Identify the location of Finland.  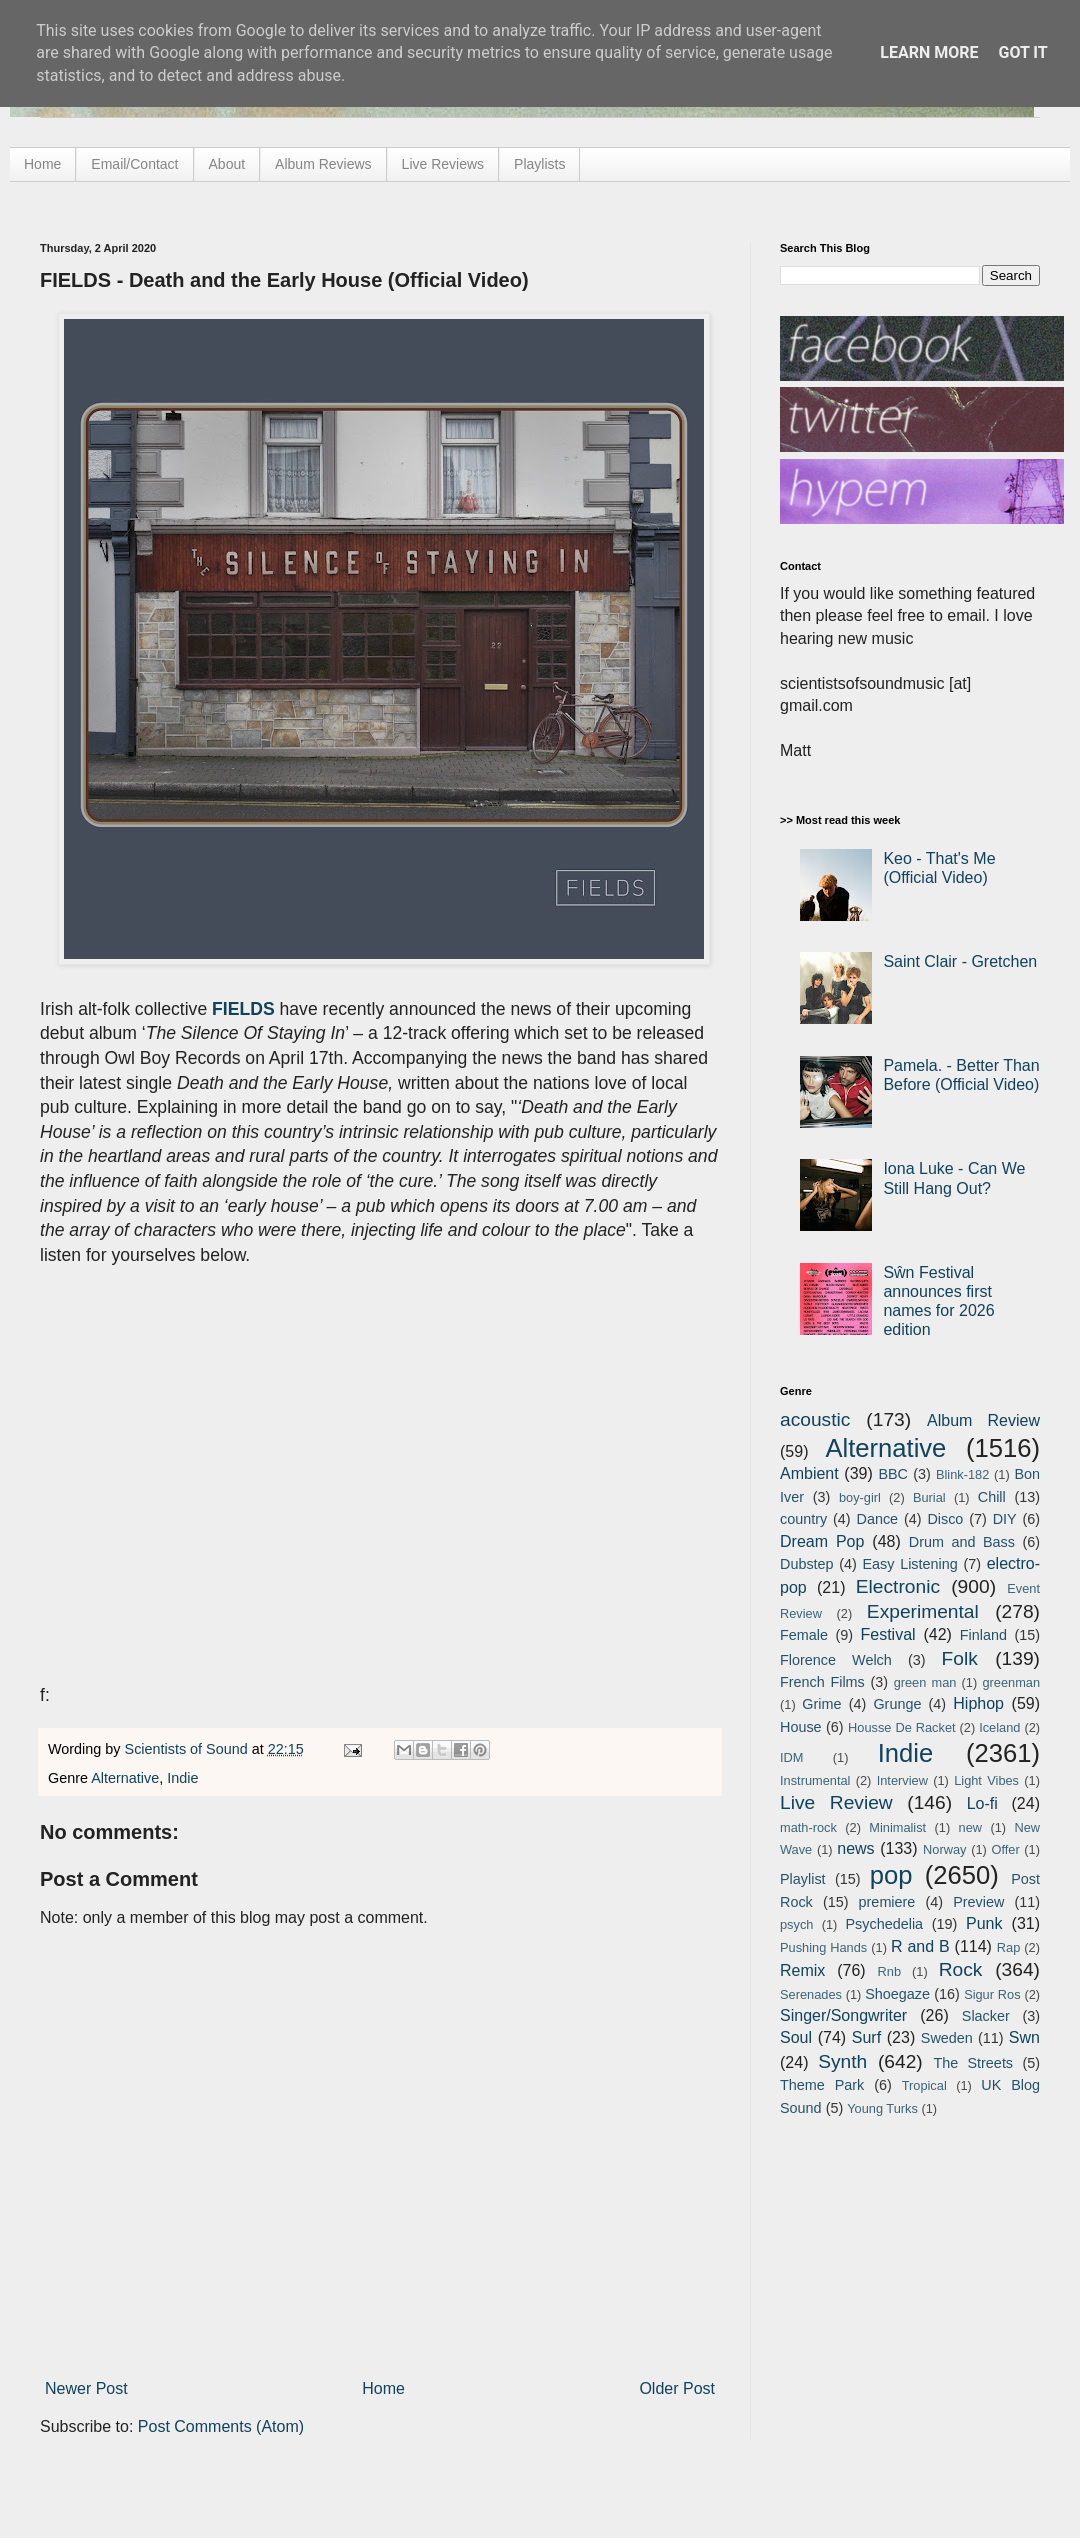
(983, 1635).